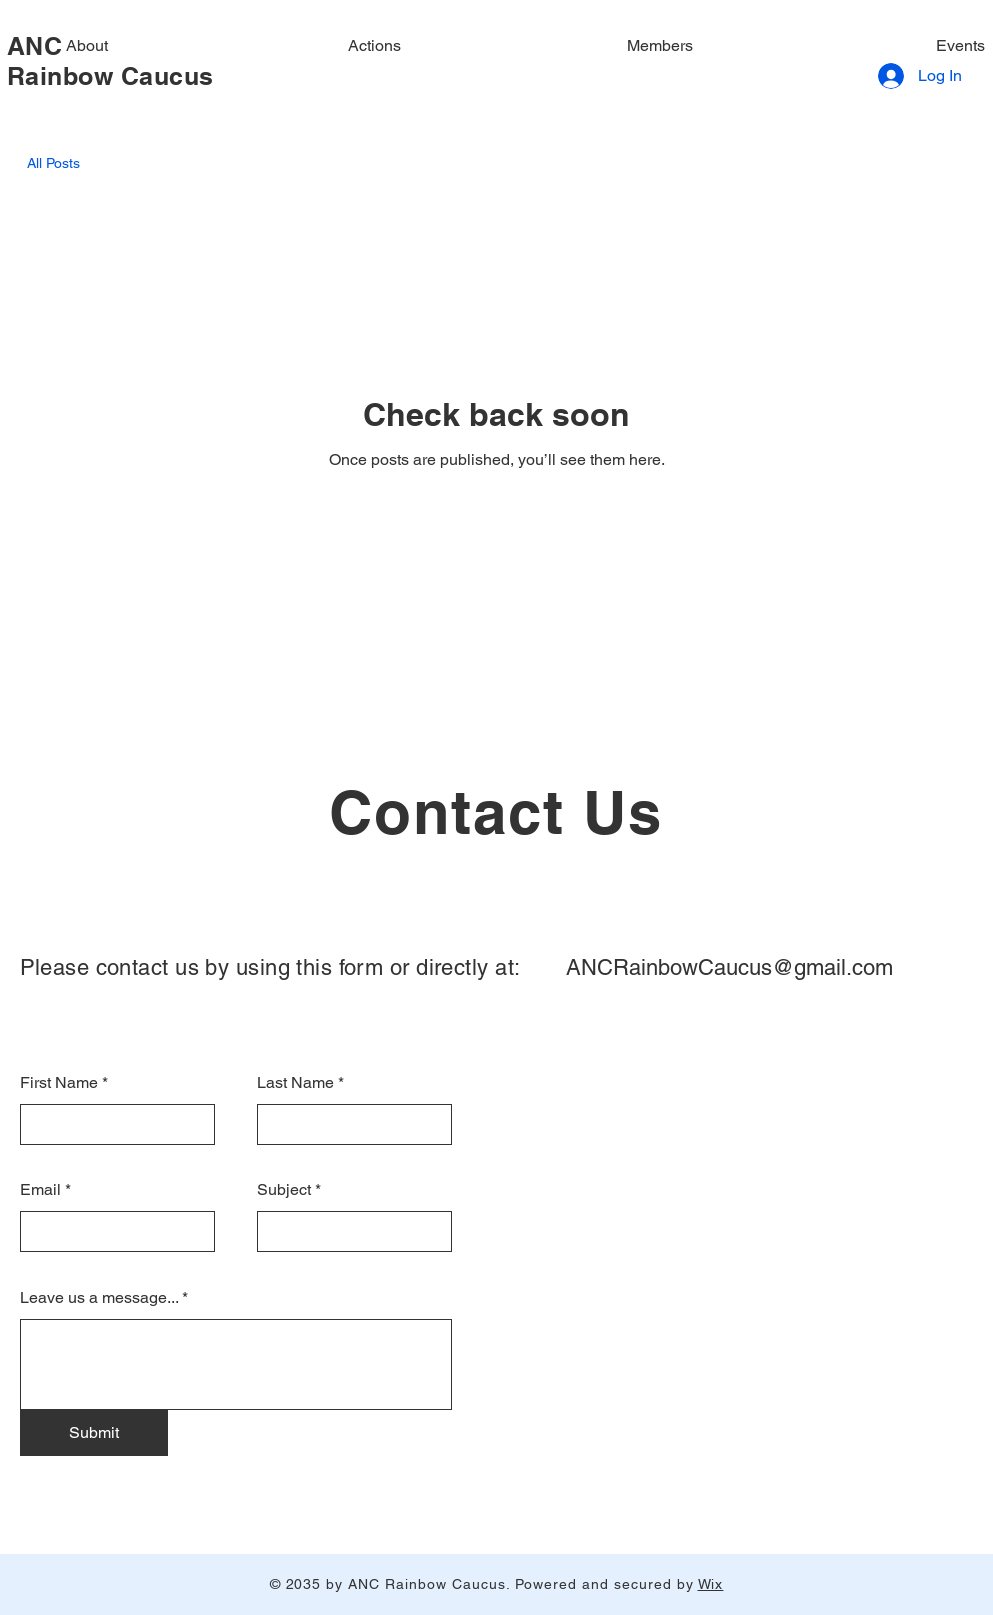  What do you see at coordinates (53, 163) in the screenshot?
I see `All Posts` at bounding box center [53, 163].